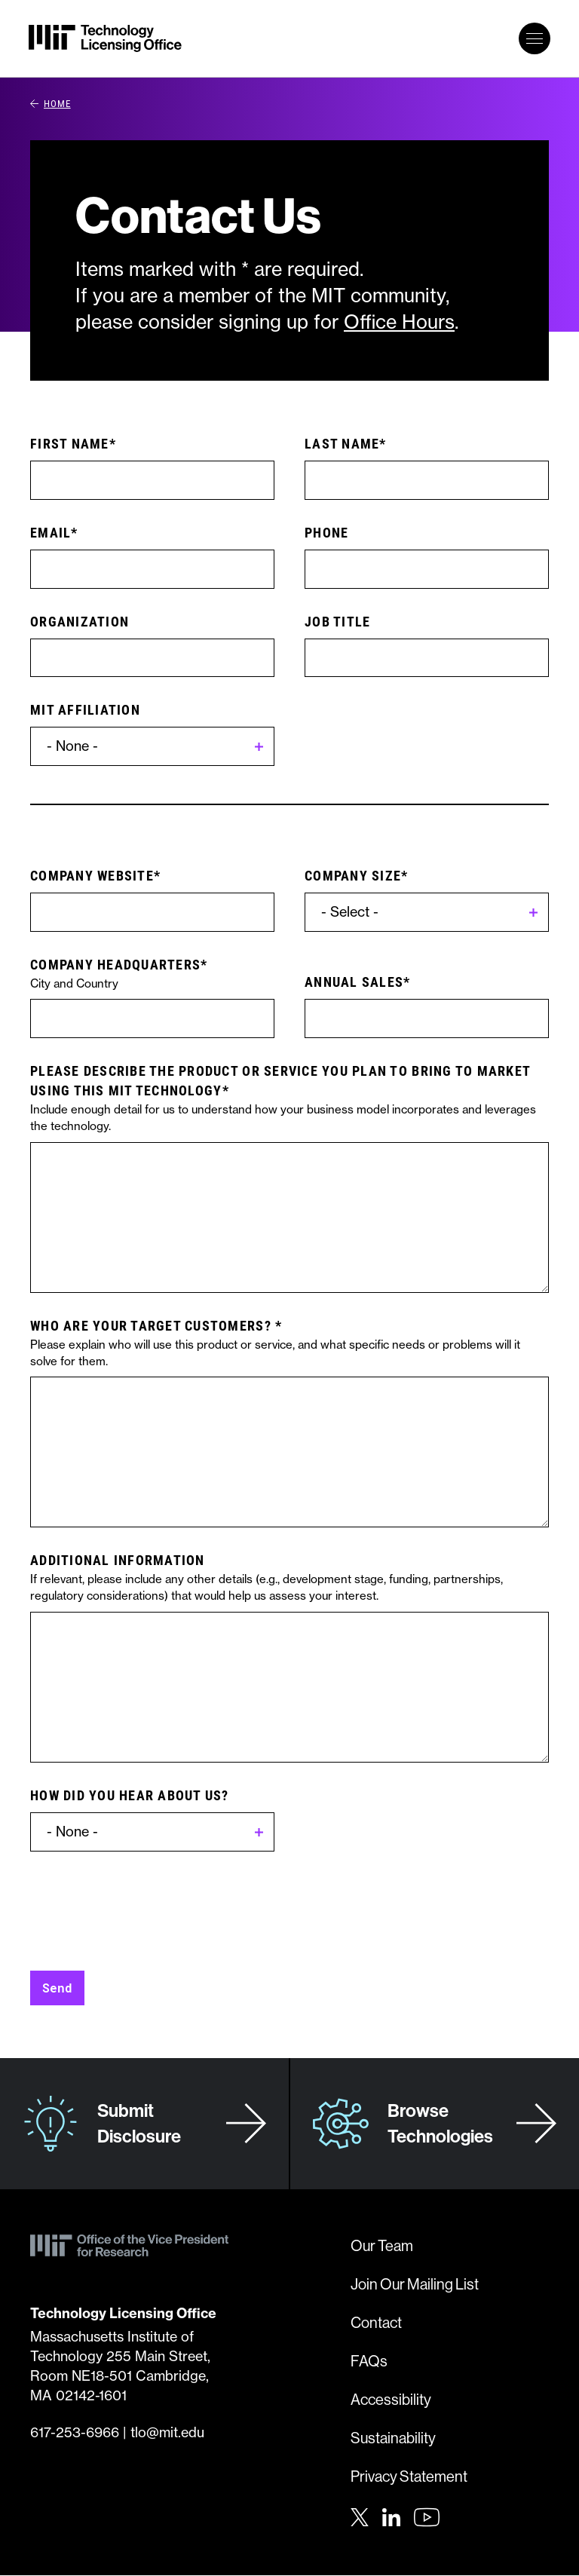  Describe the element at coordinates (391, 2516) in the screenshot. I see `[LinkedIn]` at that location.